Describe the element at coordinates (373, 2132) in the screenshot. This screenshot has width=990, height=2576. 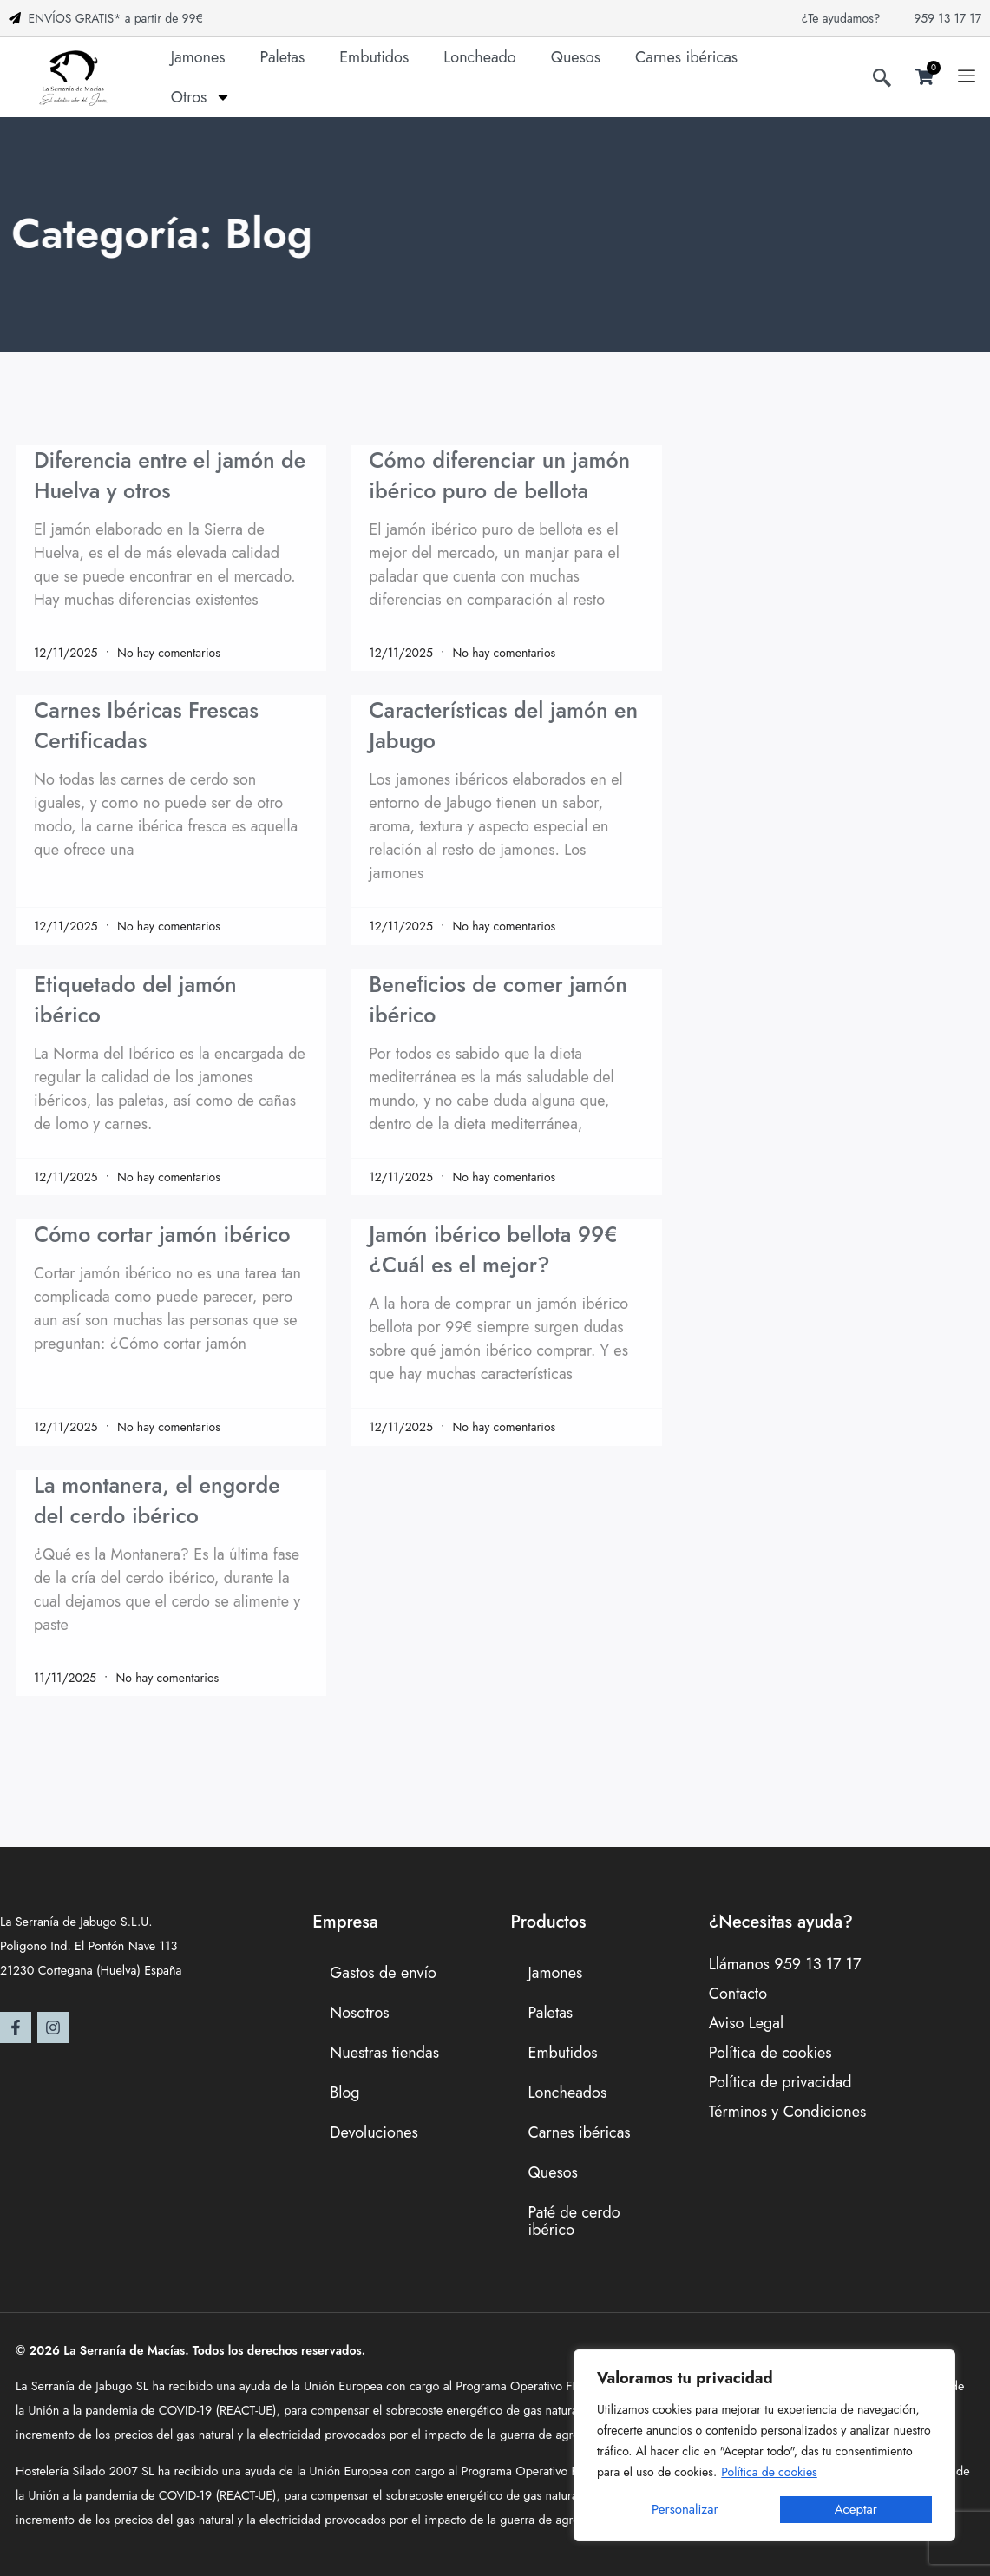
I see `Devoluciones` at that location.